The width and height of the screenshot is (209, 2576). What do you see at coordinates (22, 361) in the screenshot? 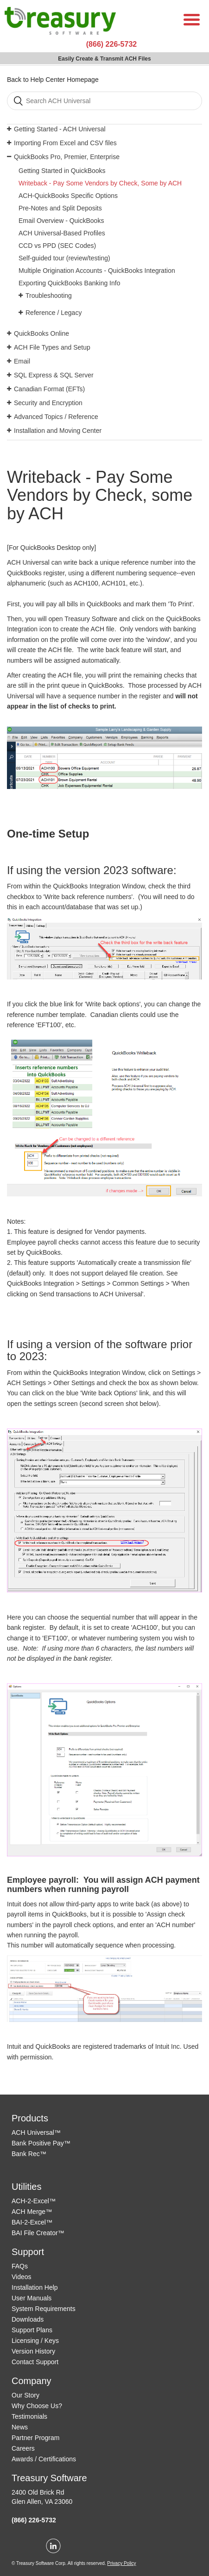
I see `Email` at bounding box center [22, 361].